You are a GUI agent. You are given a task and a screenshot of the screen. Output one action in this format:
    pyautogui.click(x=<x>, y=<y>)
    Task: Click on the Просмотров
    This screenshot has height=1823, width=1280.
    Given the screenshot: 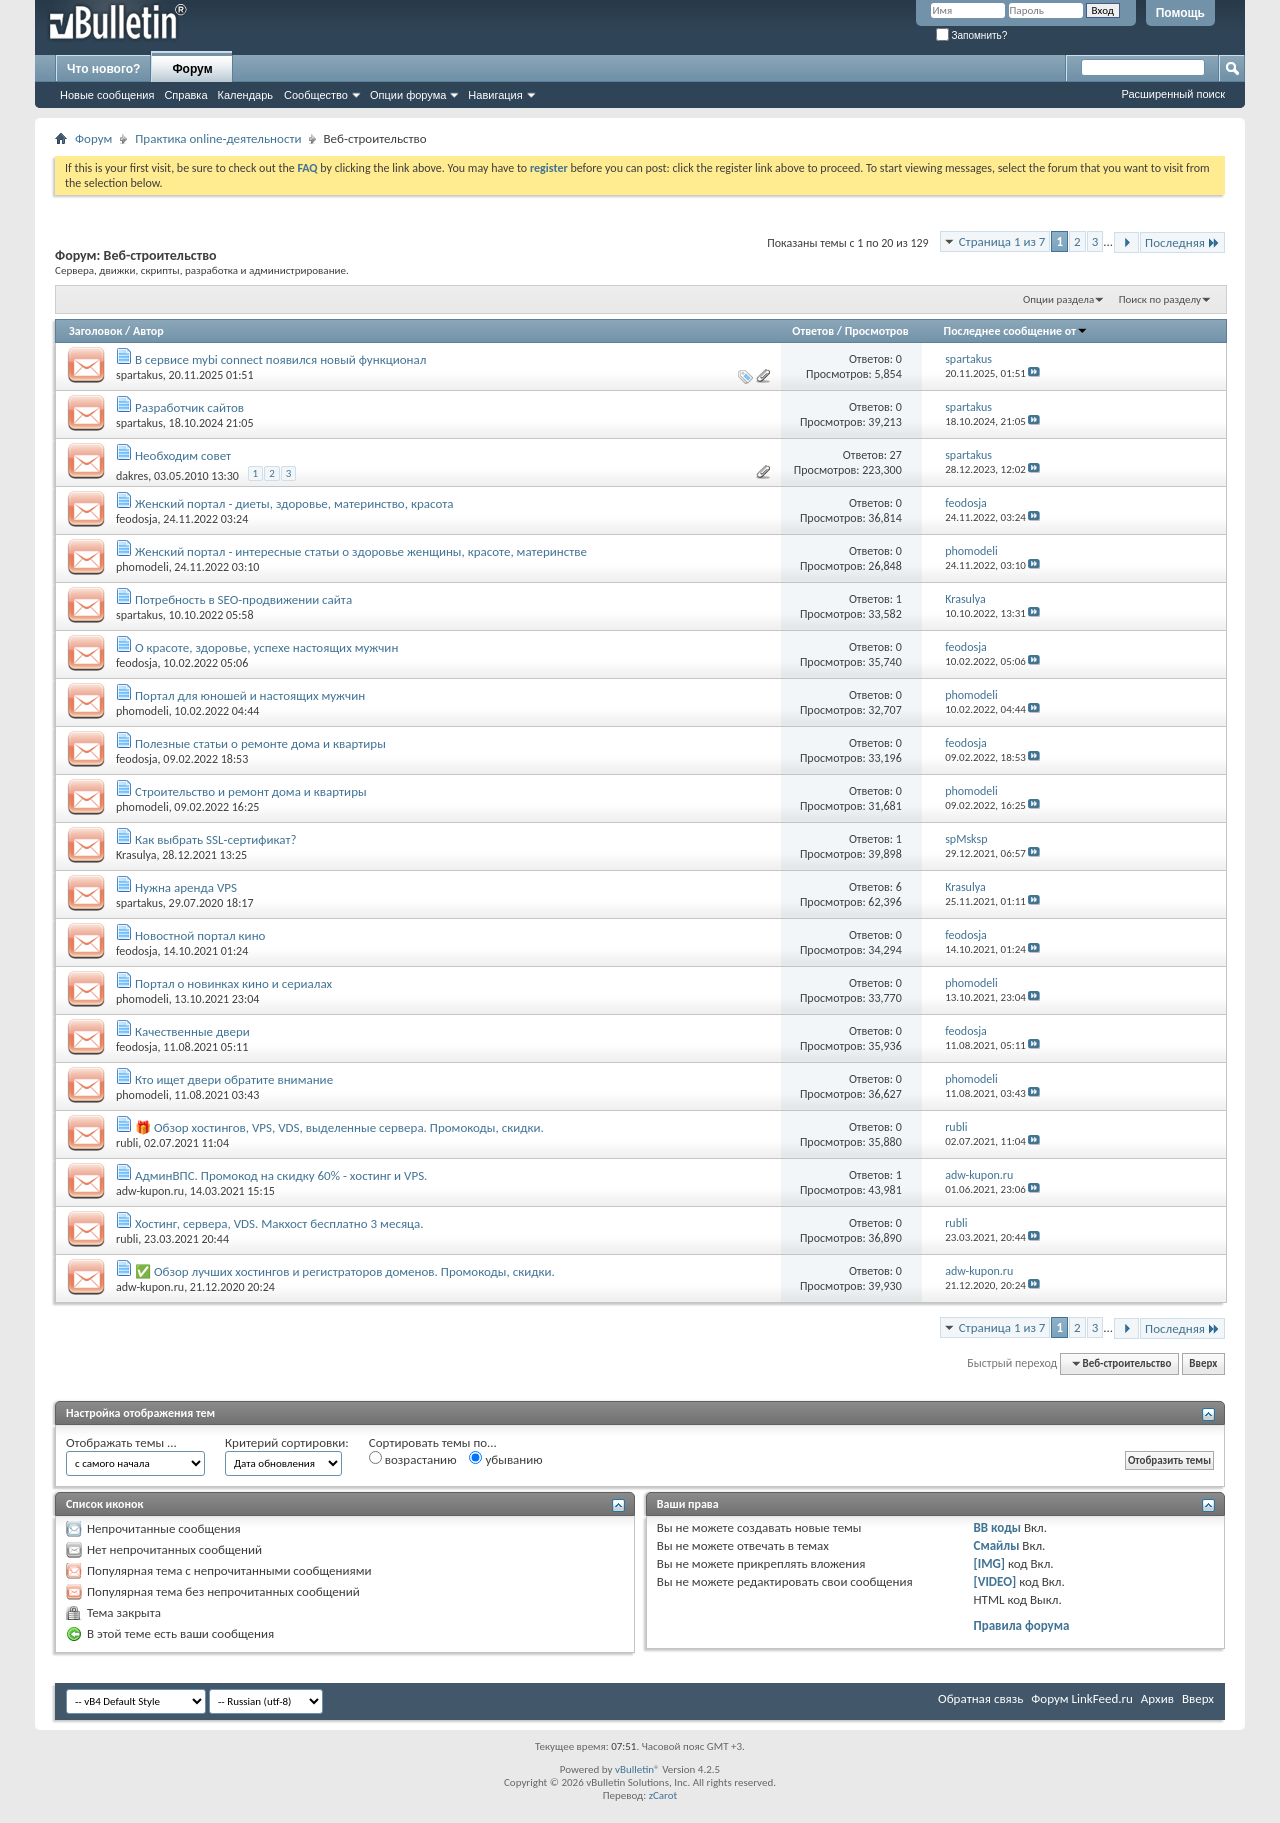 What is the action you would take?
    pyautogui.click(x=877, y=331)
    